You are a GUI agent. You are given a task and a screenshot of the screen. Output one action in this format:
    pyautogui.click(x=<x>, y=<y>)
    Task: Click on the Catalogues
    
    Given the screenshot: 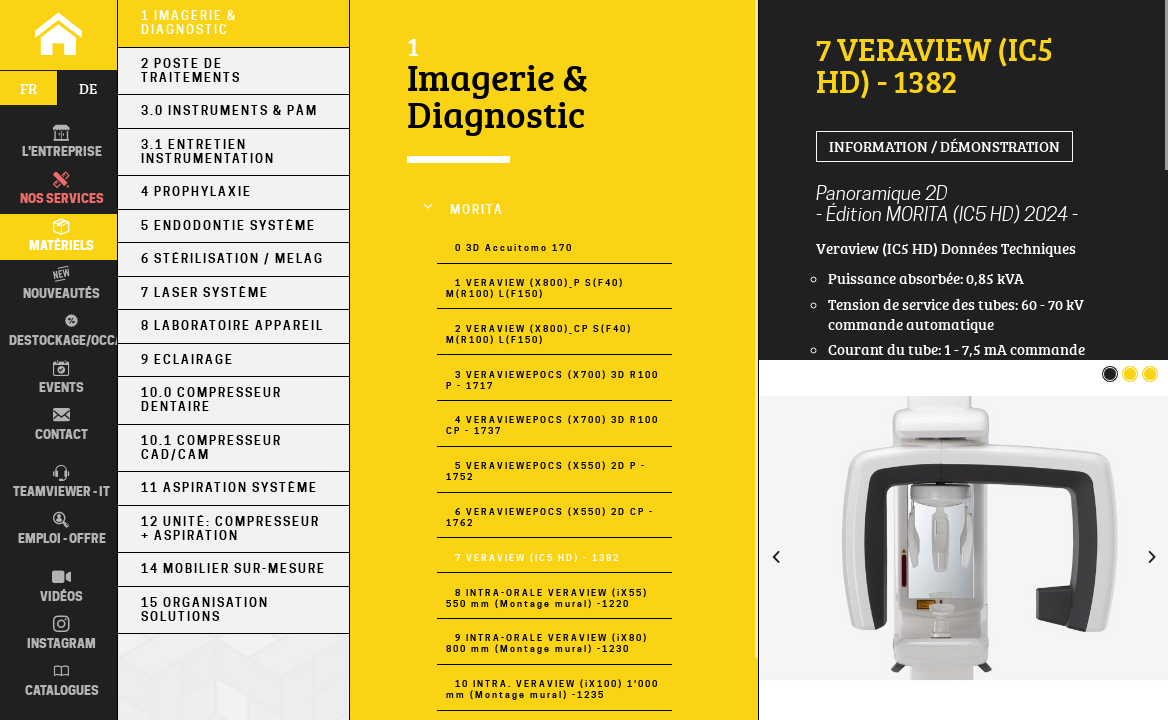 What is the action you would take?
    pyautogui.click(x=62, y=680)
    